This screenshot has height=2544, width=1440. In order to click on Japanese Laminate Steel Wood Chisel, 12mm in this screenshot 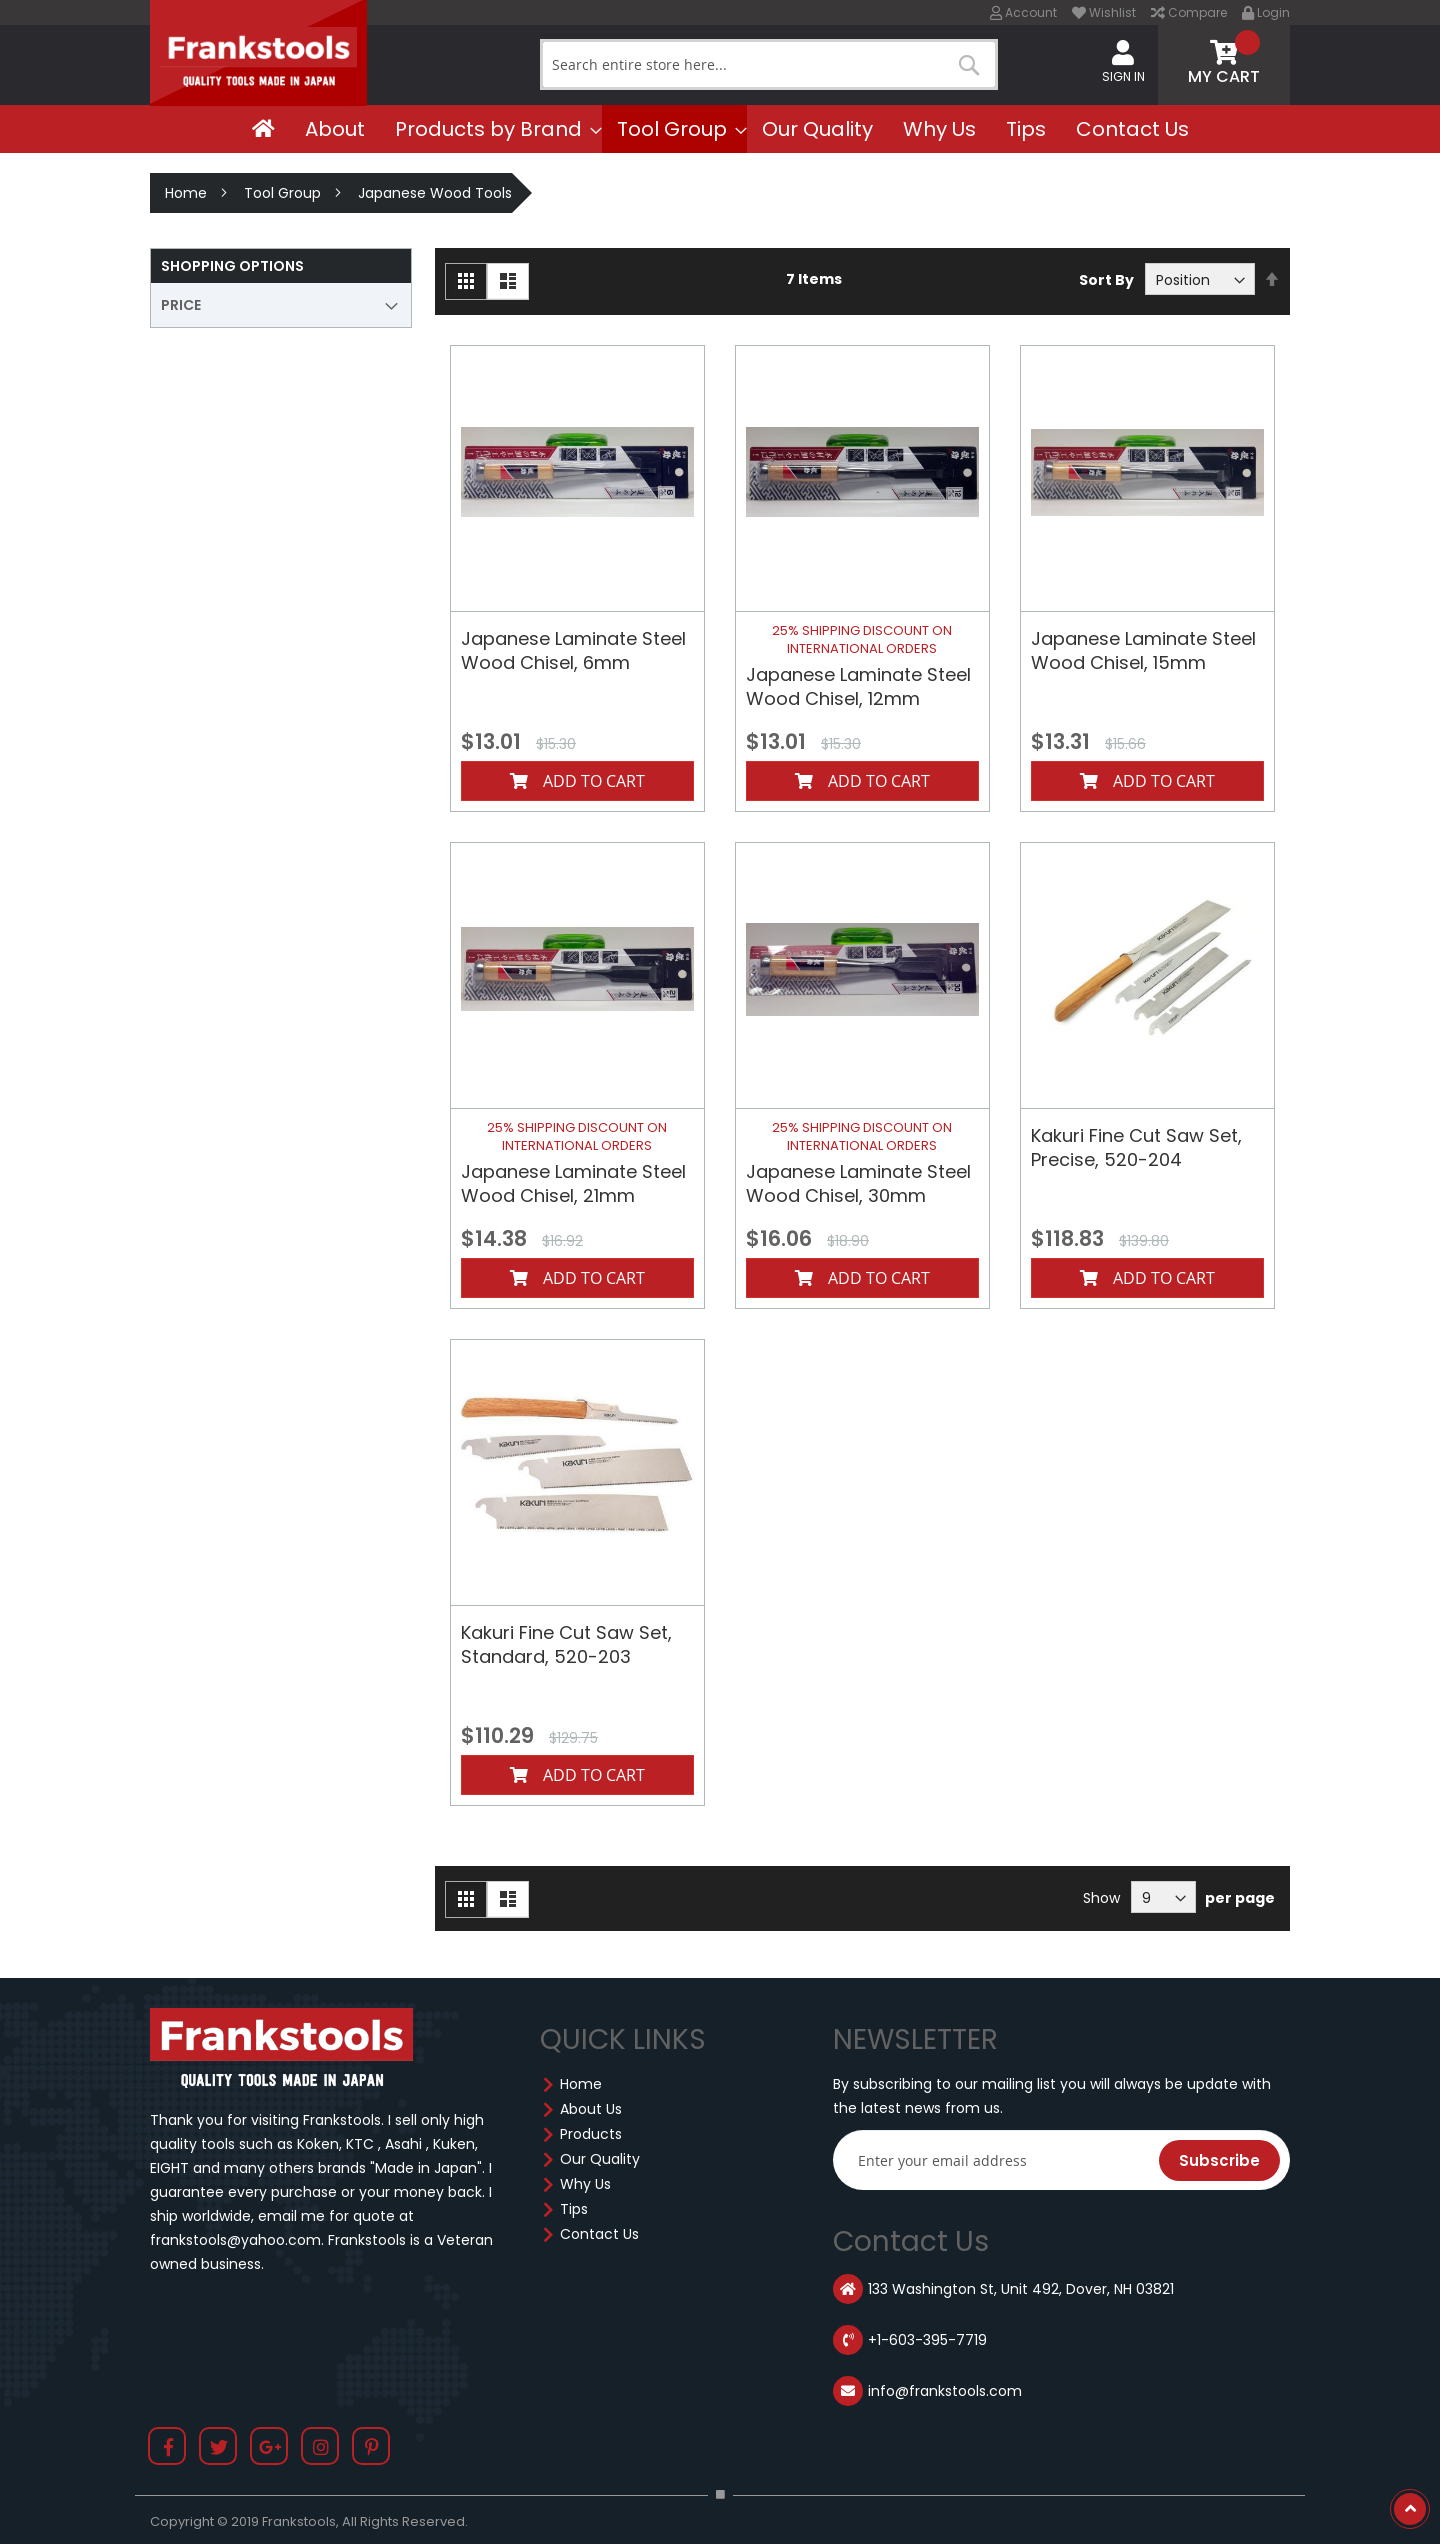, I will do `click(858, 686)`.